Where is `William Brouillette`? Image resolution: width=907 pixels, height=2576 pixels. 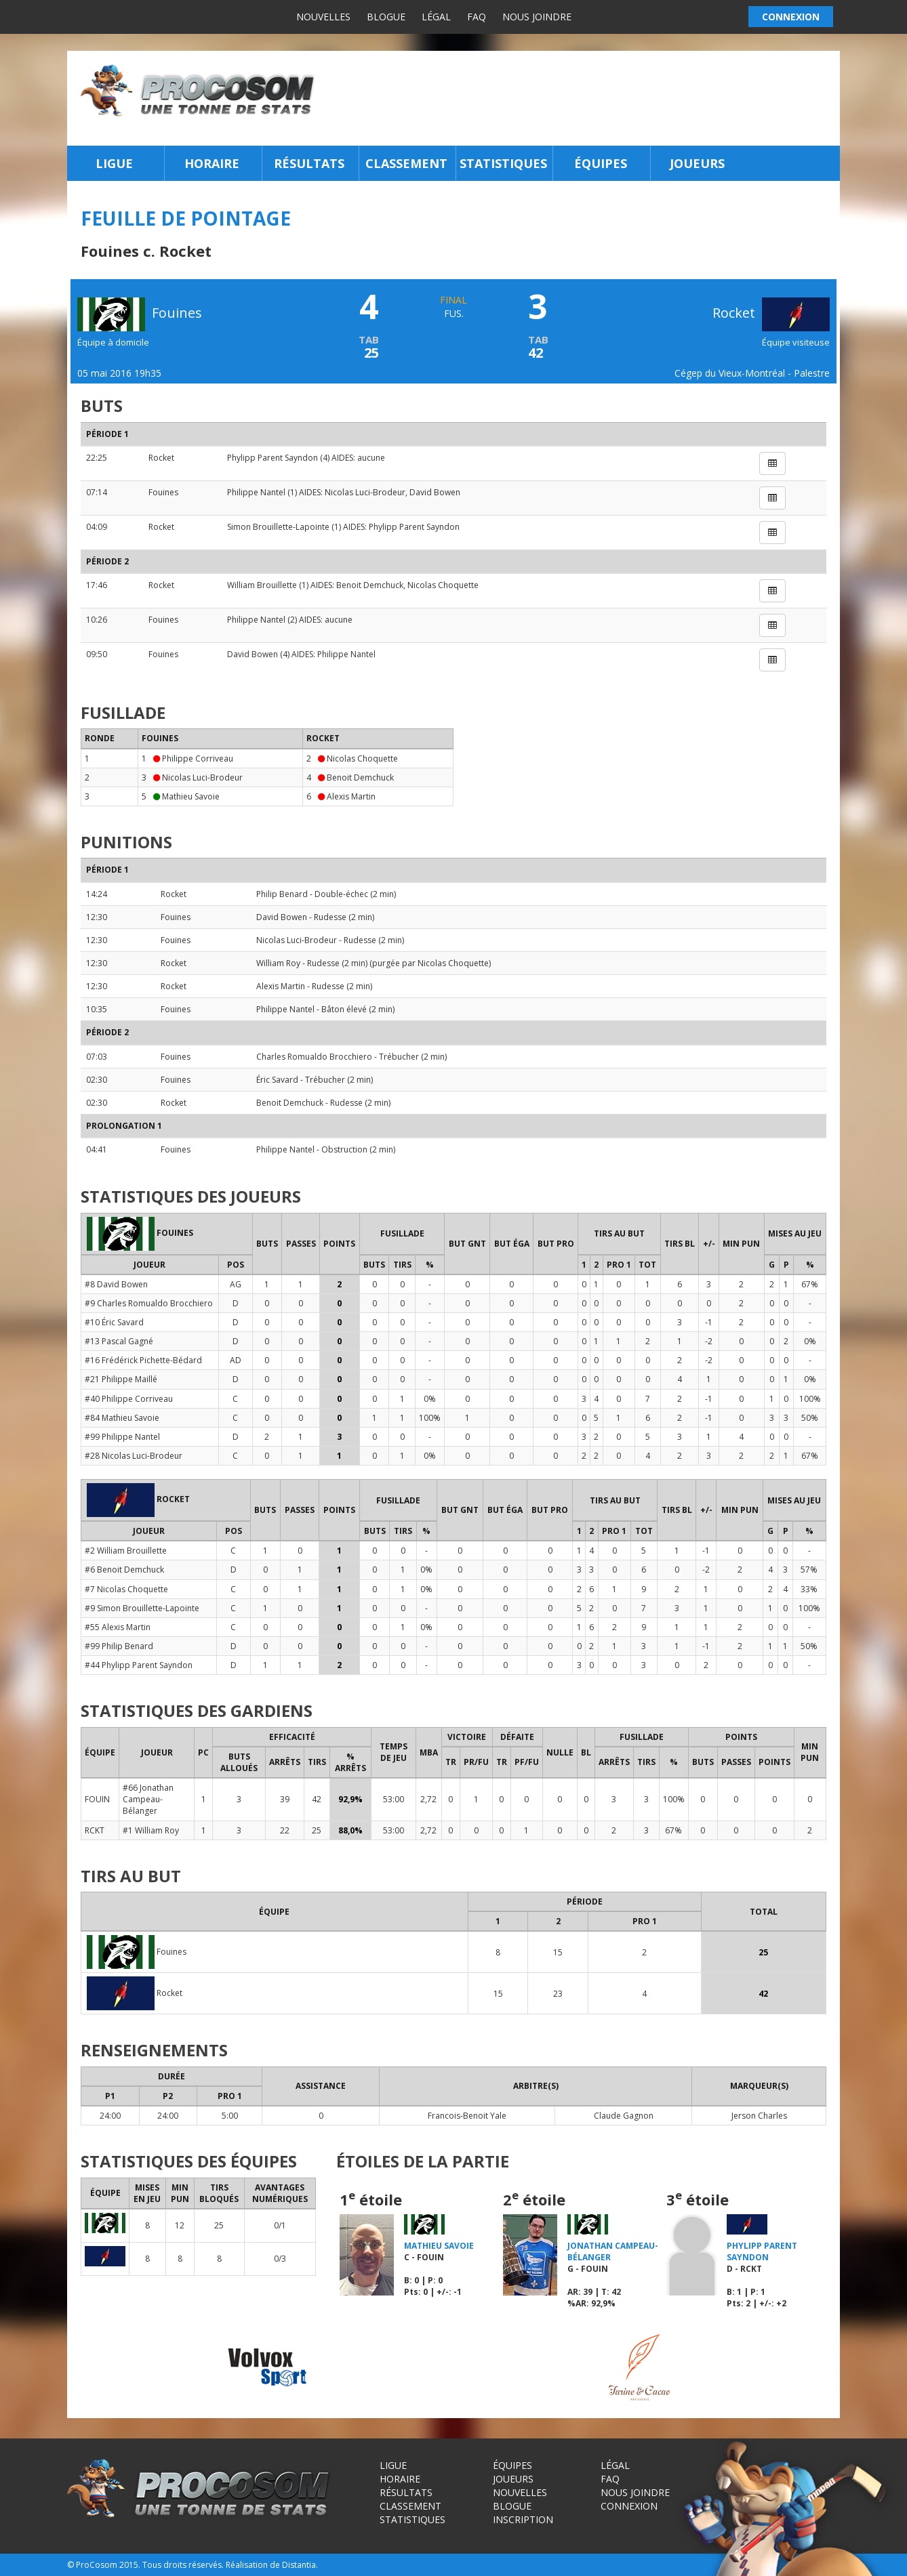
William Brouillette is located at coordinates (262, 585).